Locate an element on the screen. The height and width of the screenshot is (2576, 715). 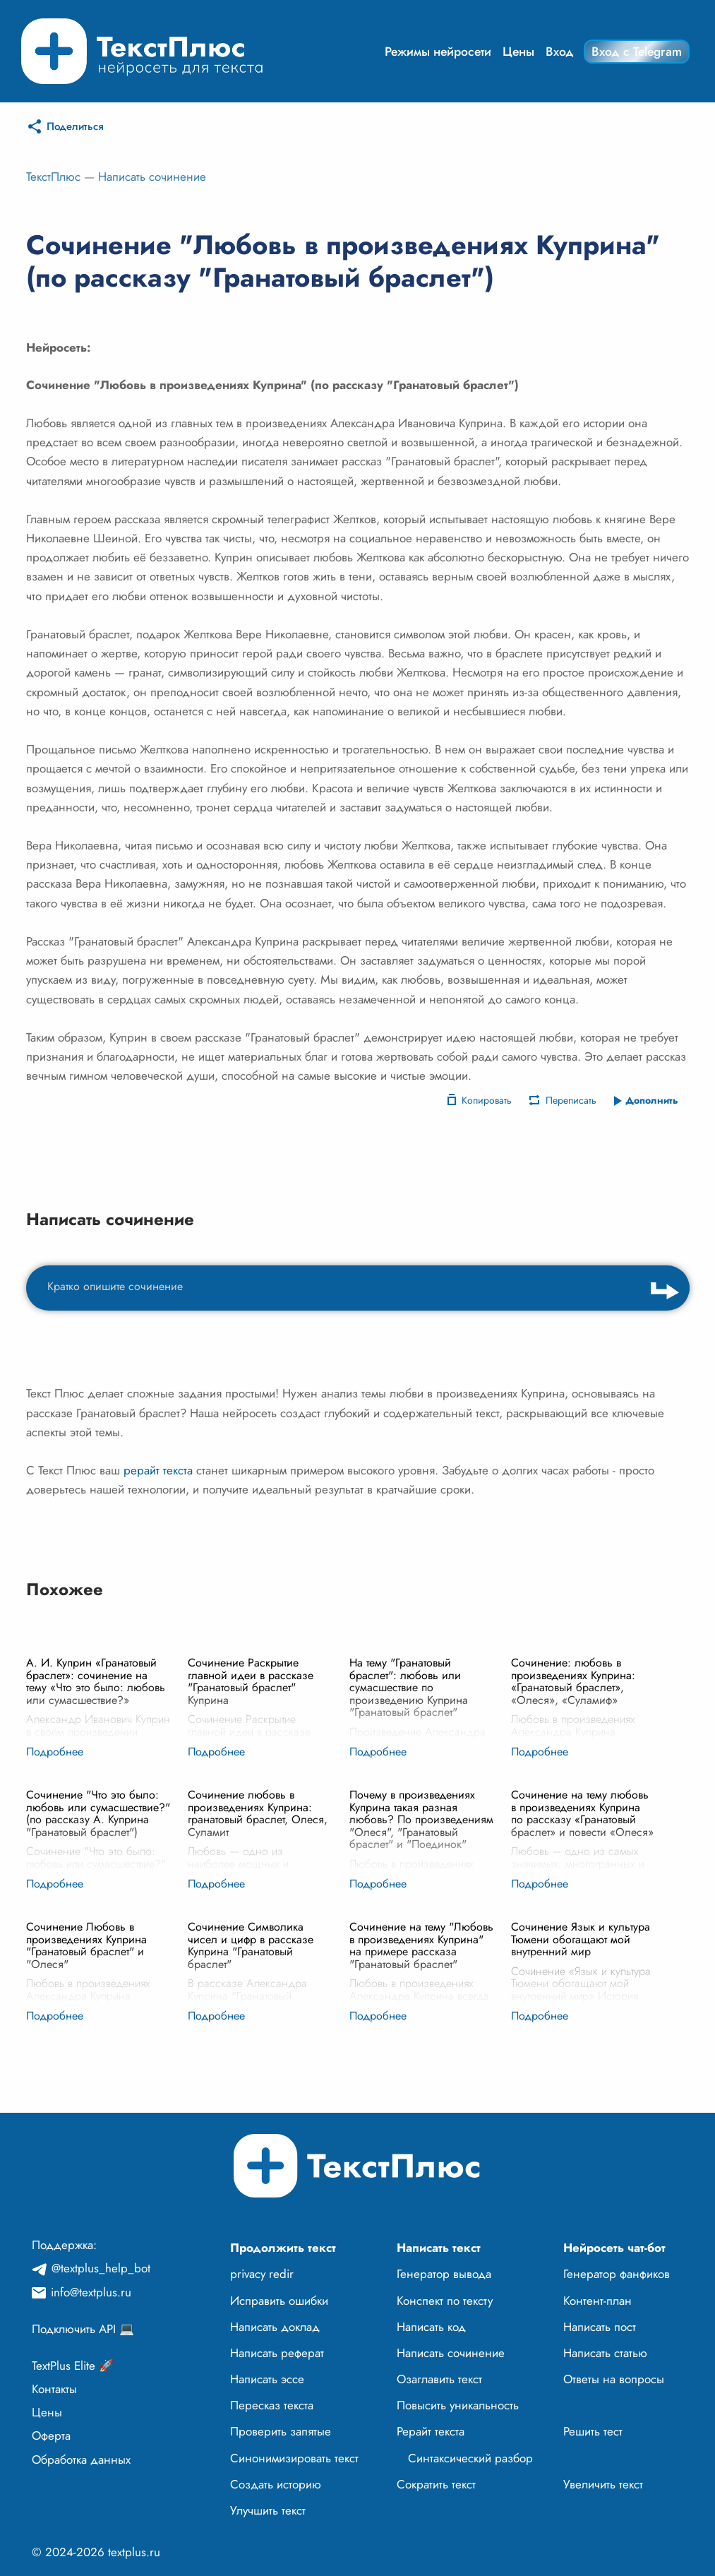
Увеличить текст is located at coordinates (603, 2484).